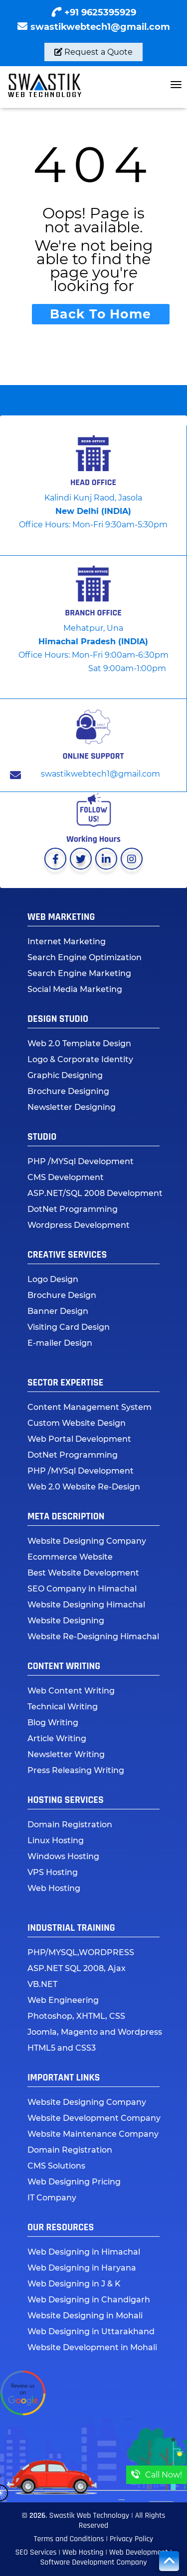 Image resolution: width=187 pixels, height=2576 pixels. What do you see at coordinates (79, 1439) in the screenshot?
I see `Web Portal Development` at bounding box center [79, 1439].